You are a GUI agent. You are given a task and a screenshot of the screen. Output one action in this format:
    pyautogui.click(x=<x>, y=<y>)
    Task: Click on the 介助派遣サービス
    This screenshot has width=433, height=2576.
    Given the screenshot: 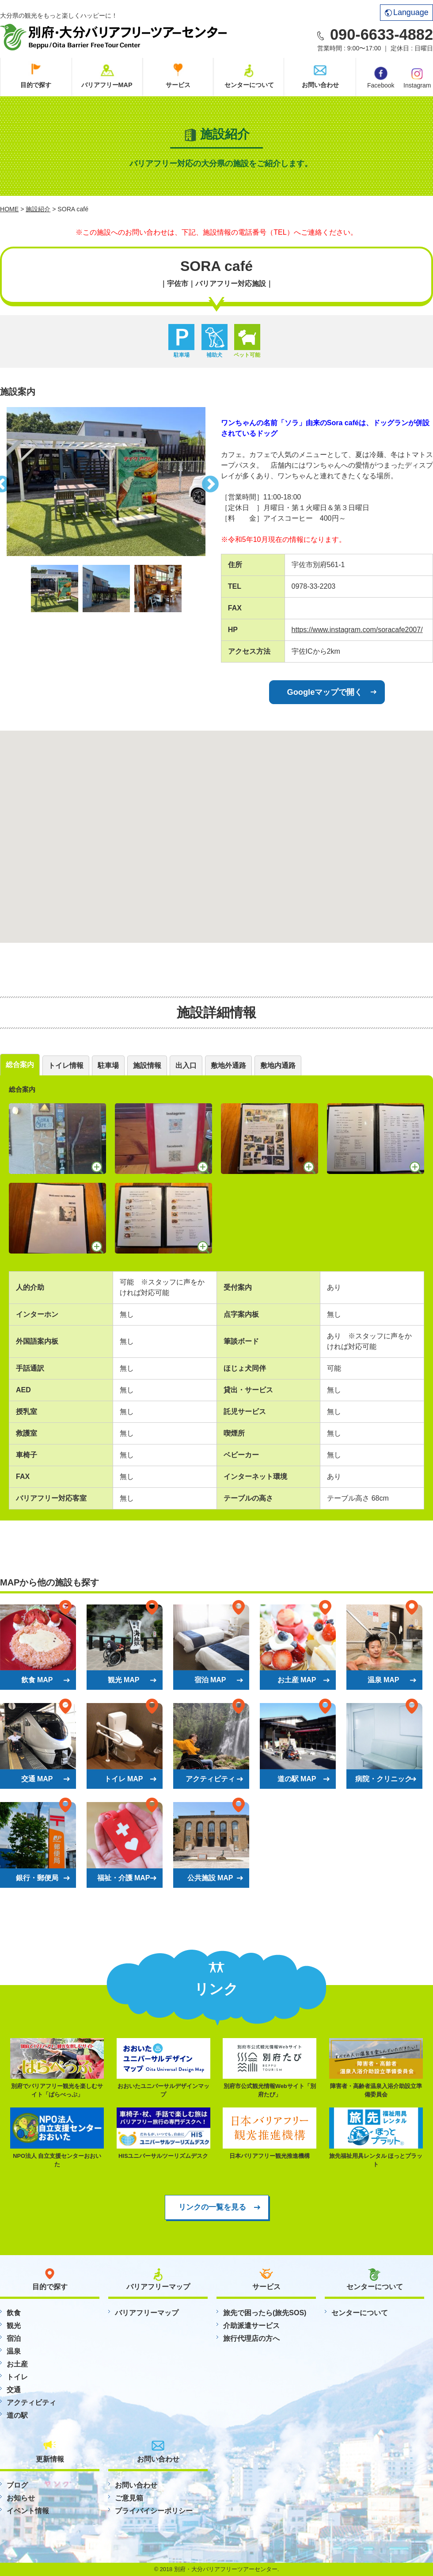 What is the action you would take?
    pyautogui.click(x=251, y=2325)
    